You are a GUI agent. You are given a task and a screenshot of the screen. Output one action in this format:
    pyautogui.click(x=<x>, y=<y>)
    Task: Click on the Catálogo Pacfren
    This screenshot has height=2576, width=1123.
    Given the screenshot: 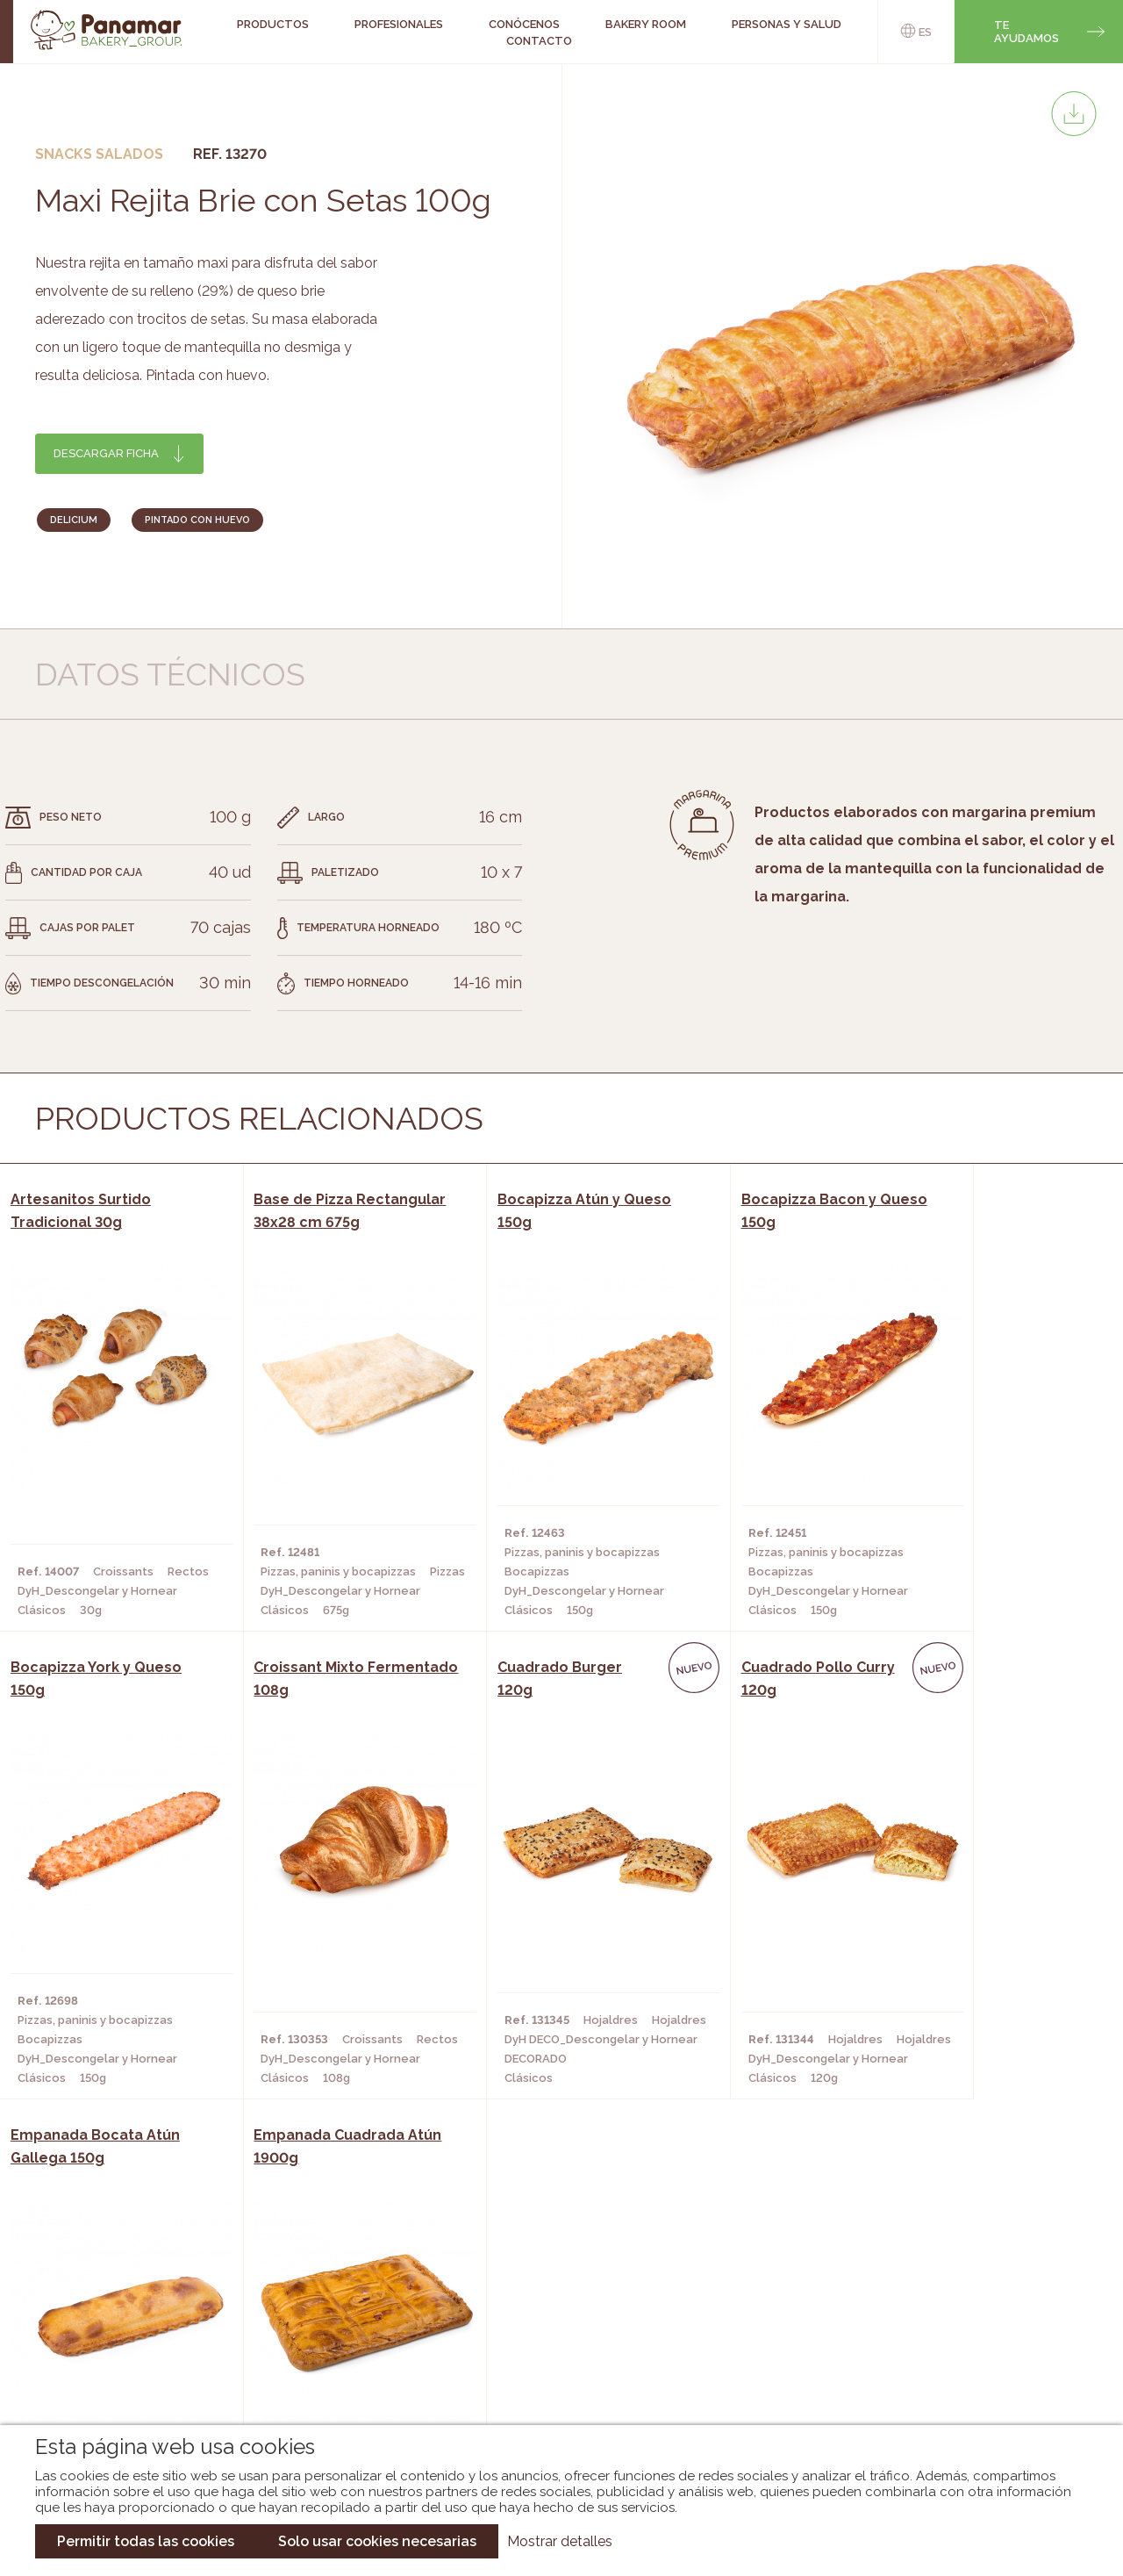 What is the action you would take?
    pyautogui.click(x=550, y=2391)
    